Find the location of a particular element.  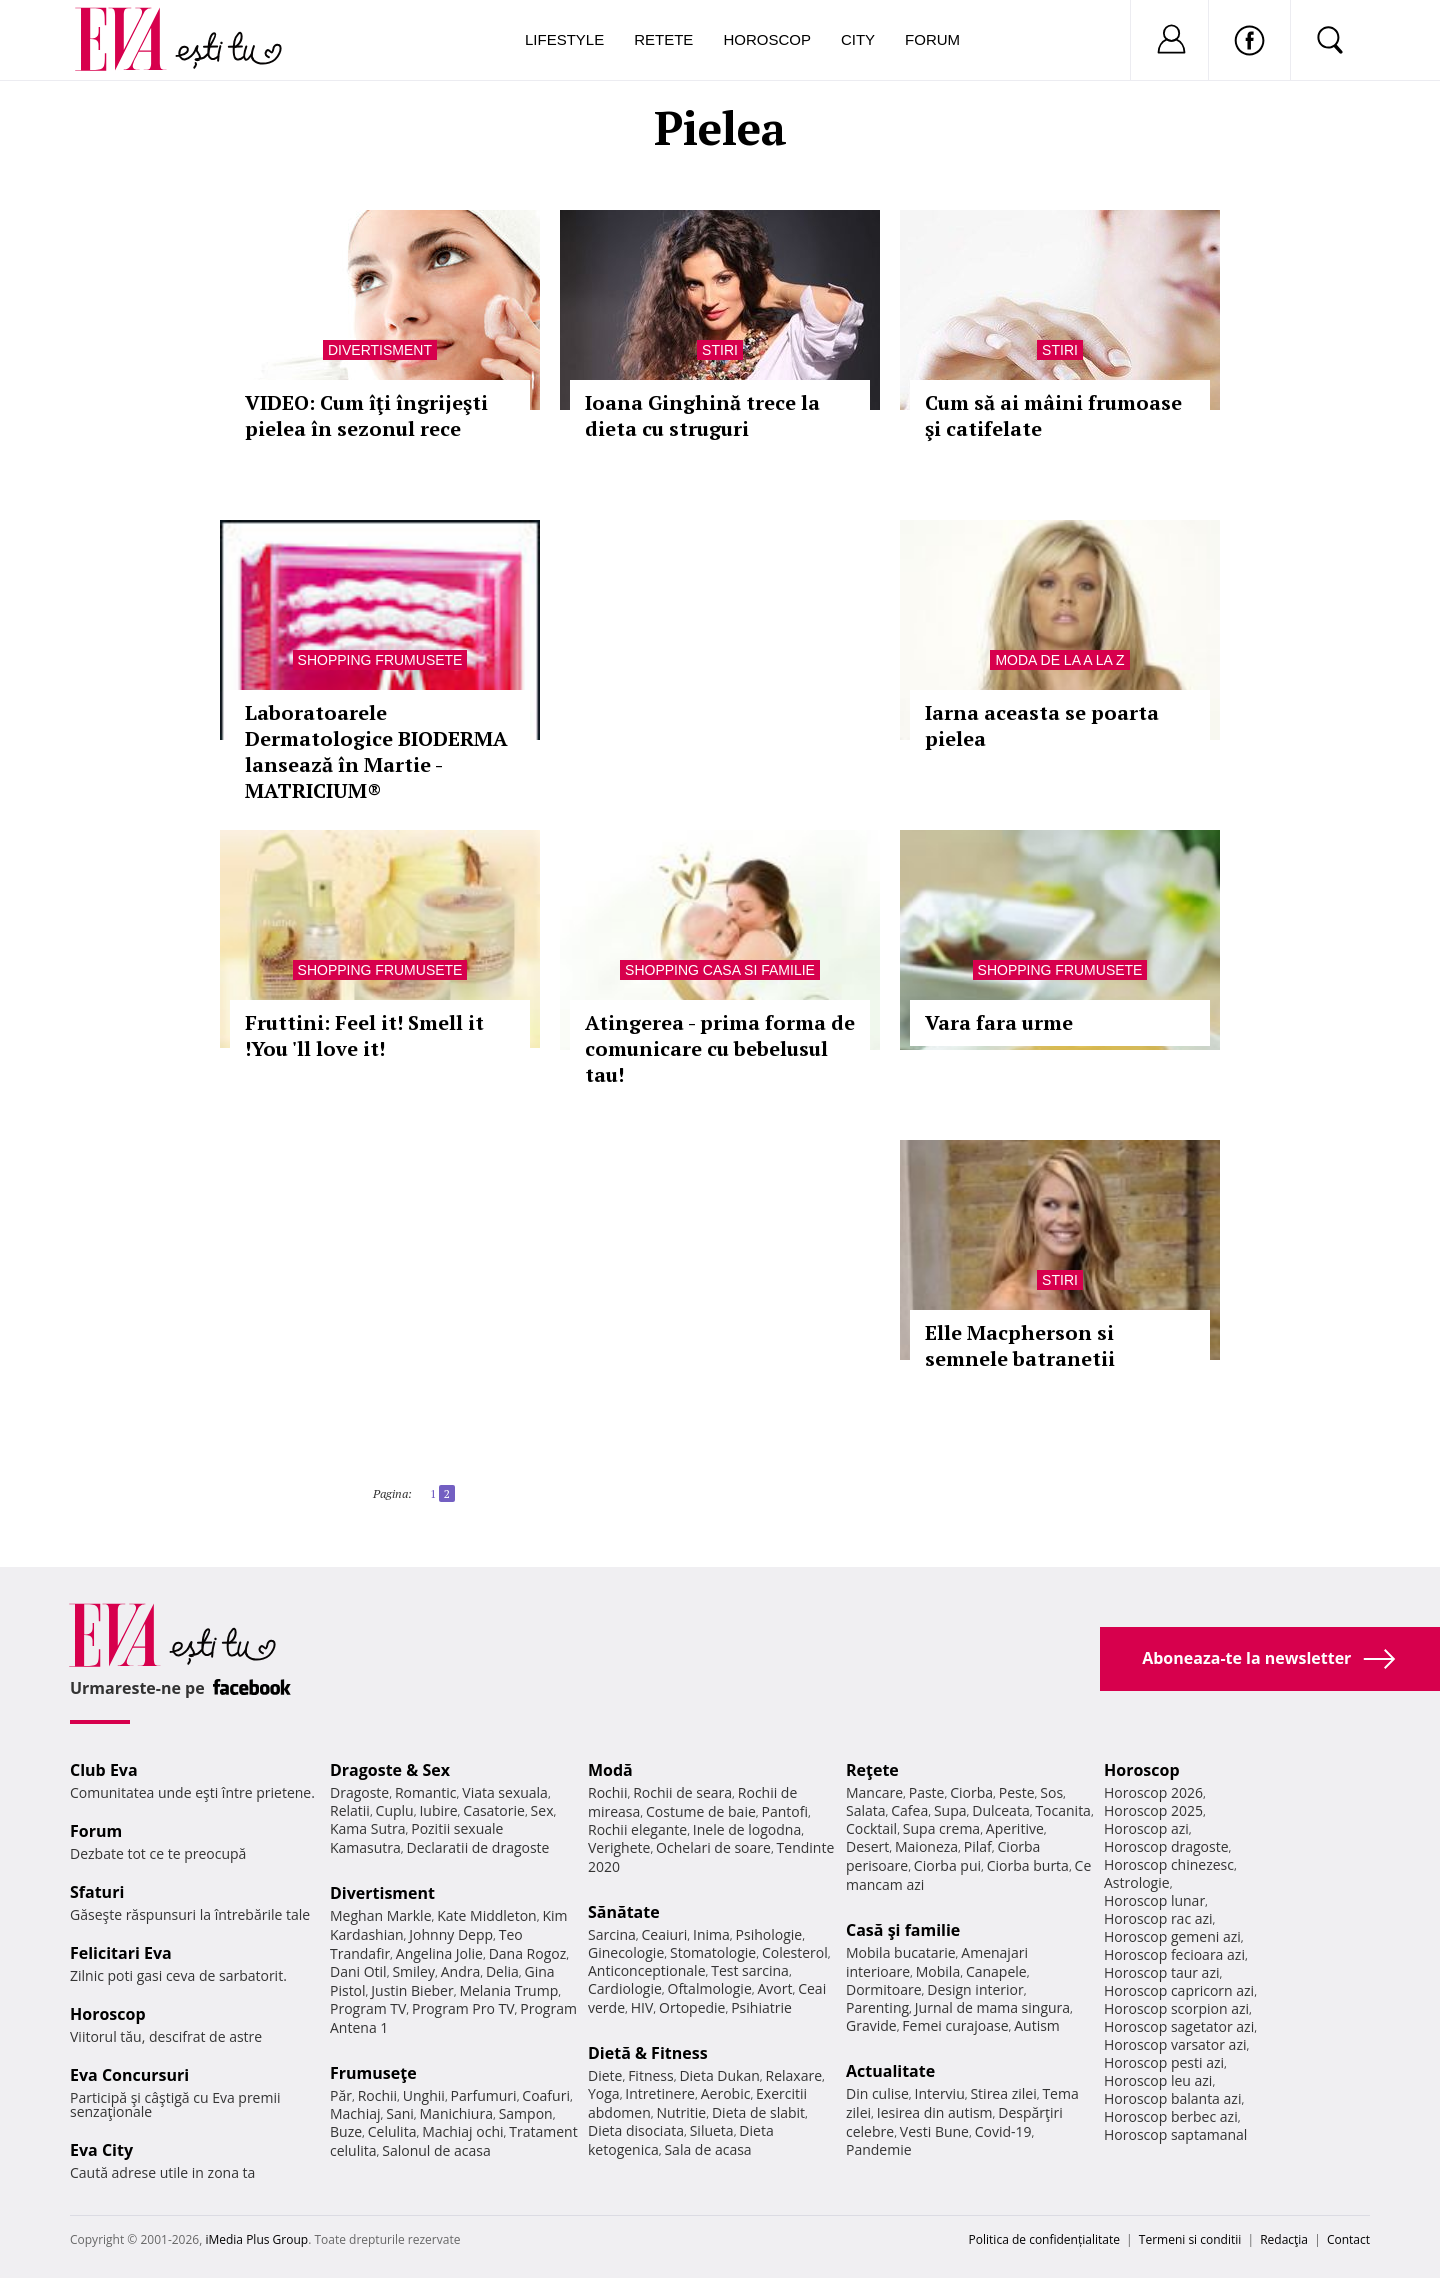

Inele de logodna is located at coordinates (747, 1829).